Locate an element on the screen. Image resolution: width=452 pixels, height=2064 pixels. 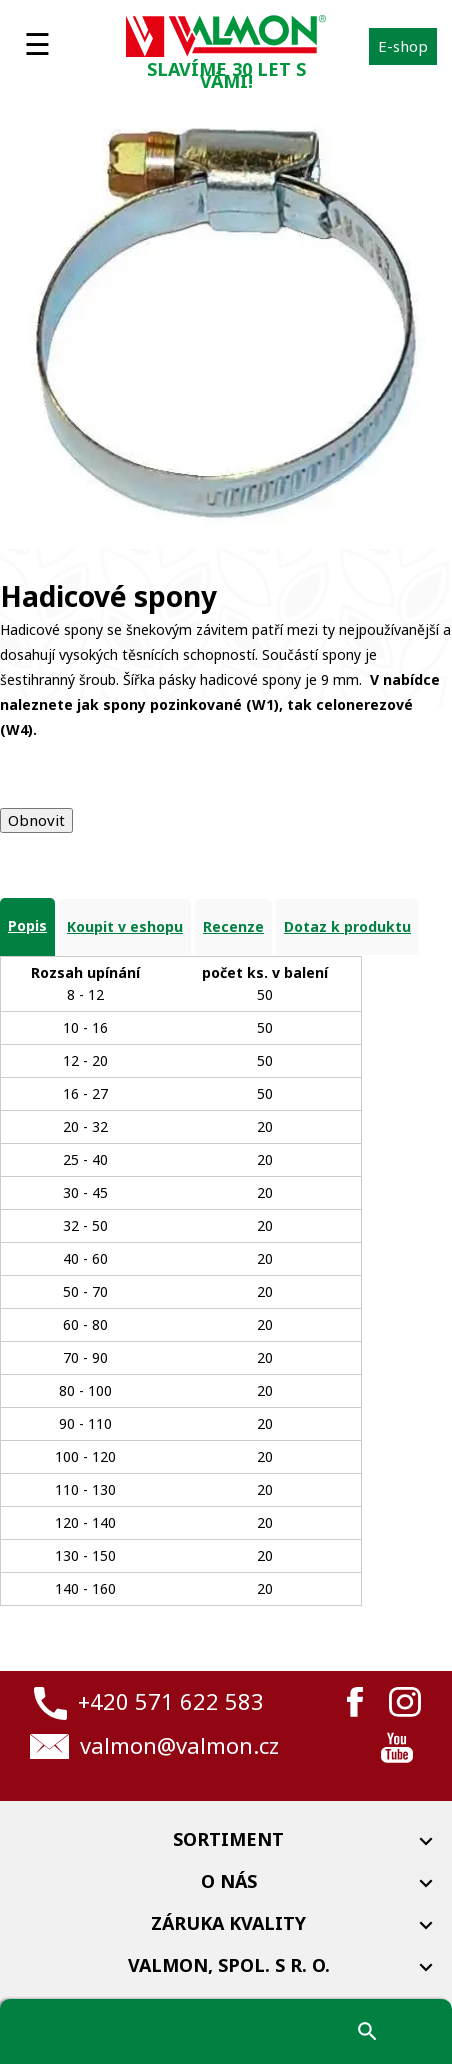
Popis [tab] is located at coordinates (27, 925).